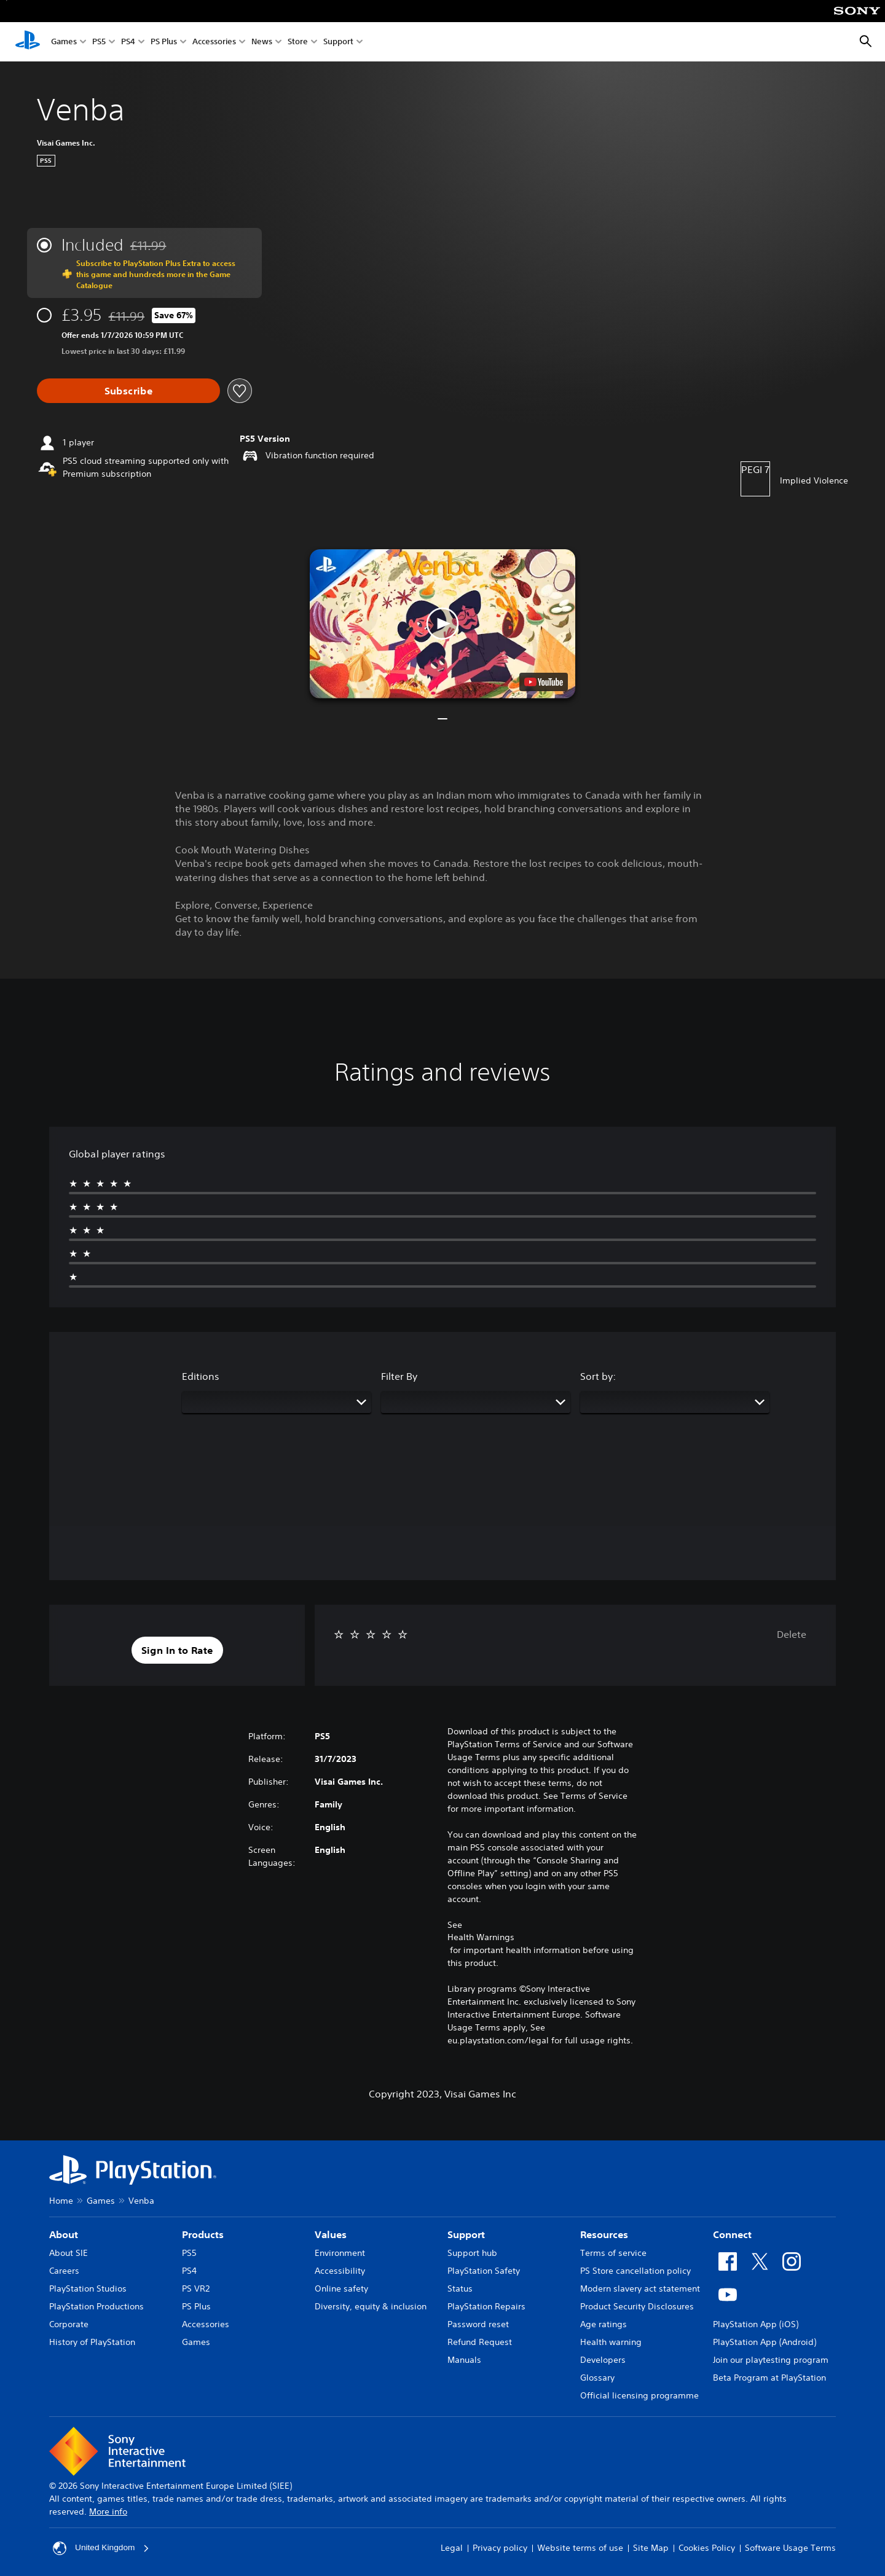 The width and height of the screenshot is (885, 2576). What do you see at coordinates (88, 2288) in the screenshot?
I see `PlayStation Studios` at bounding box center [88, 2288].